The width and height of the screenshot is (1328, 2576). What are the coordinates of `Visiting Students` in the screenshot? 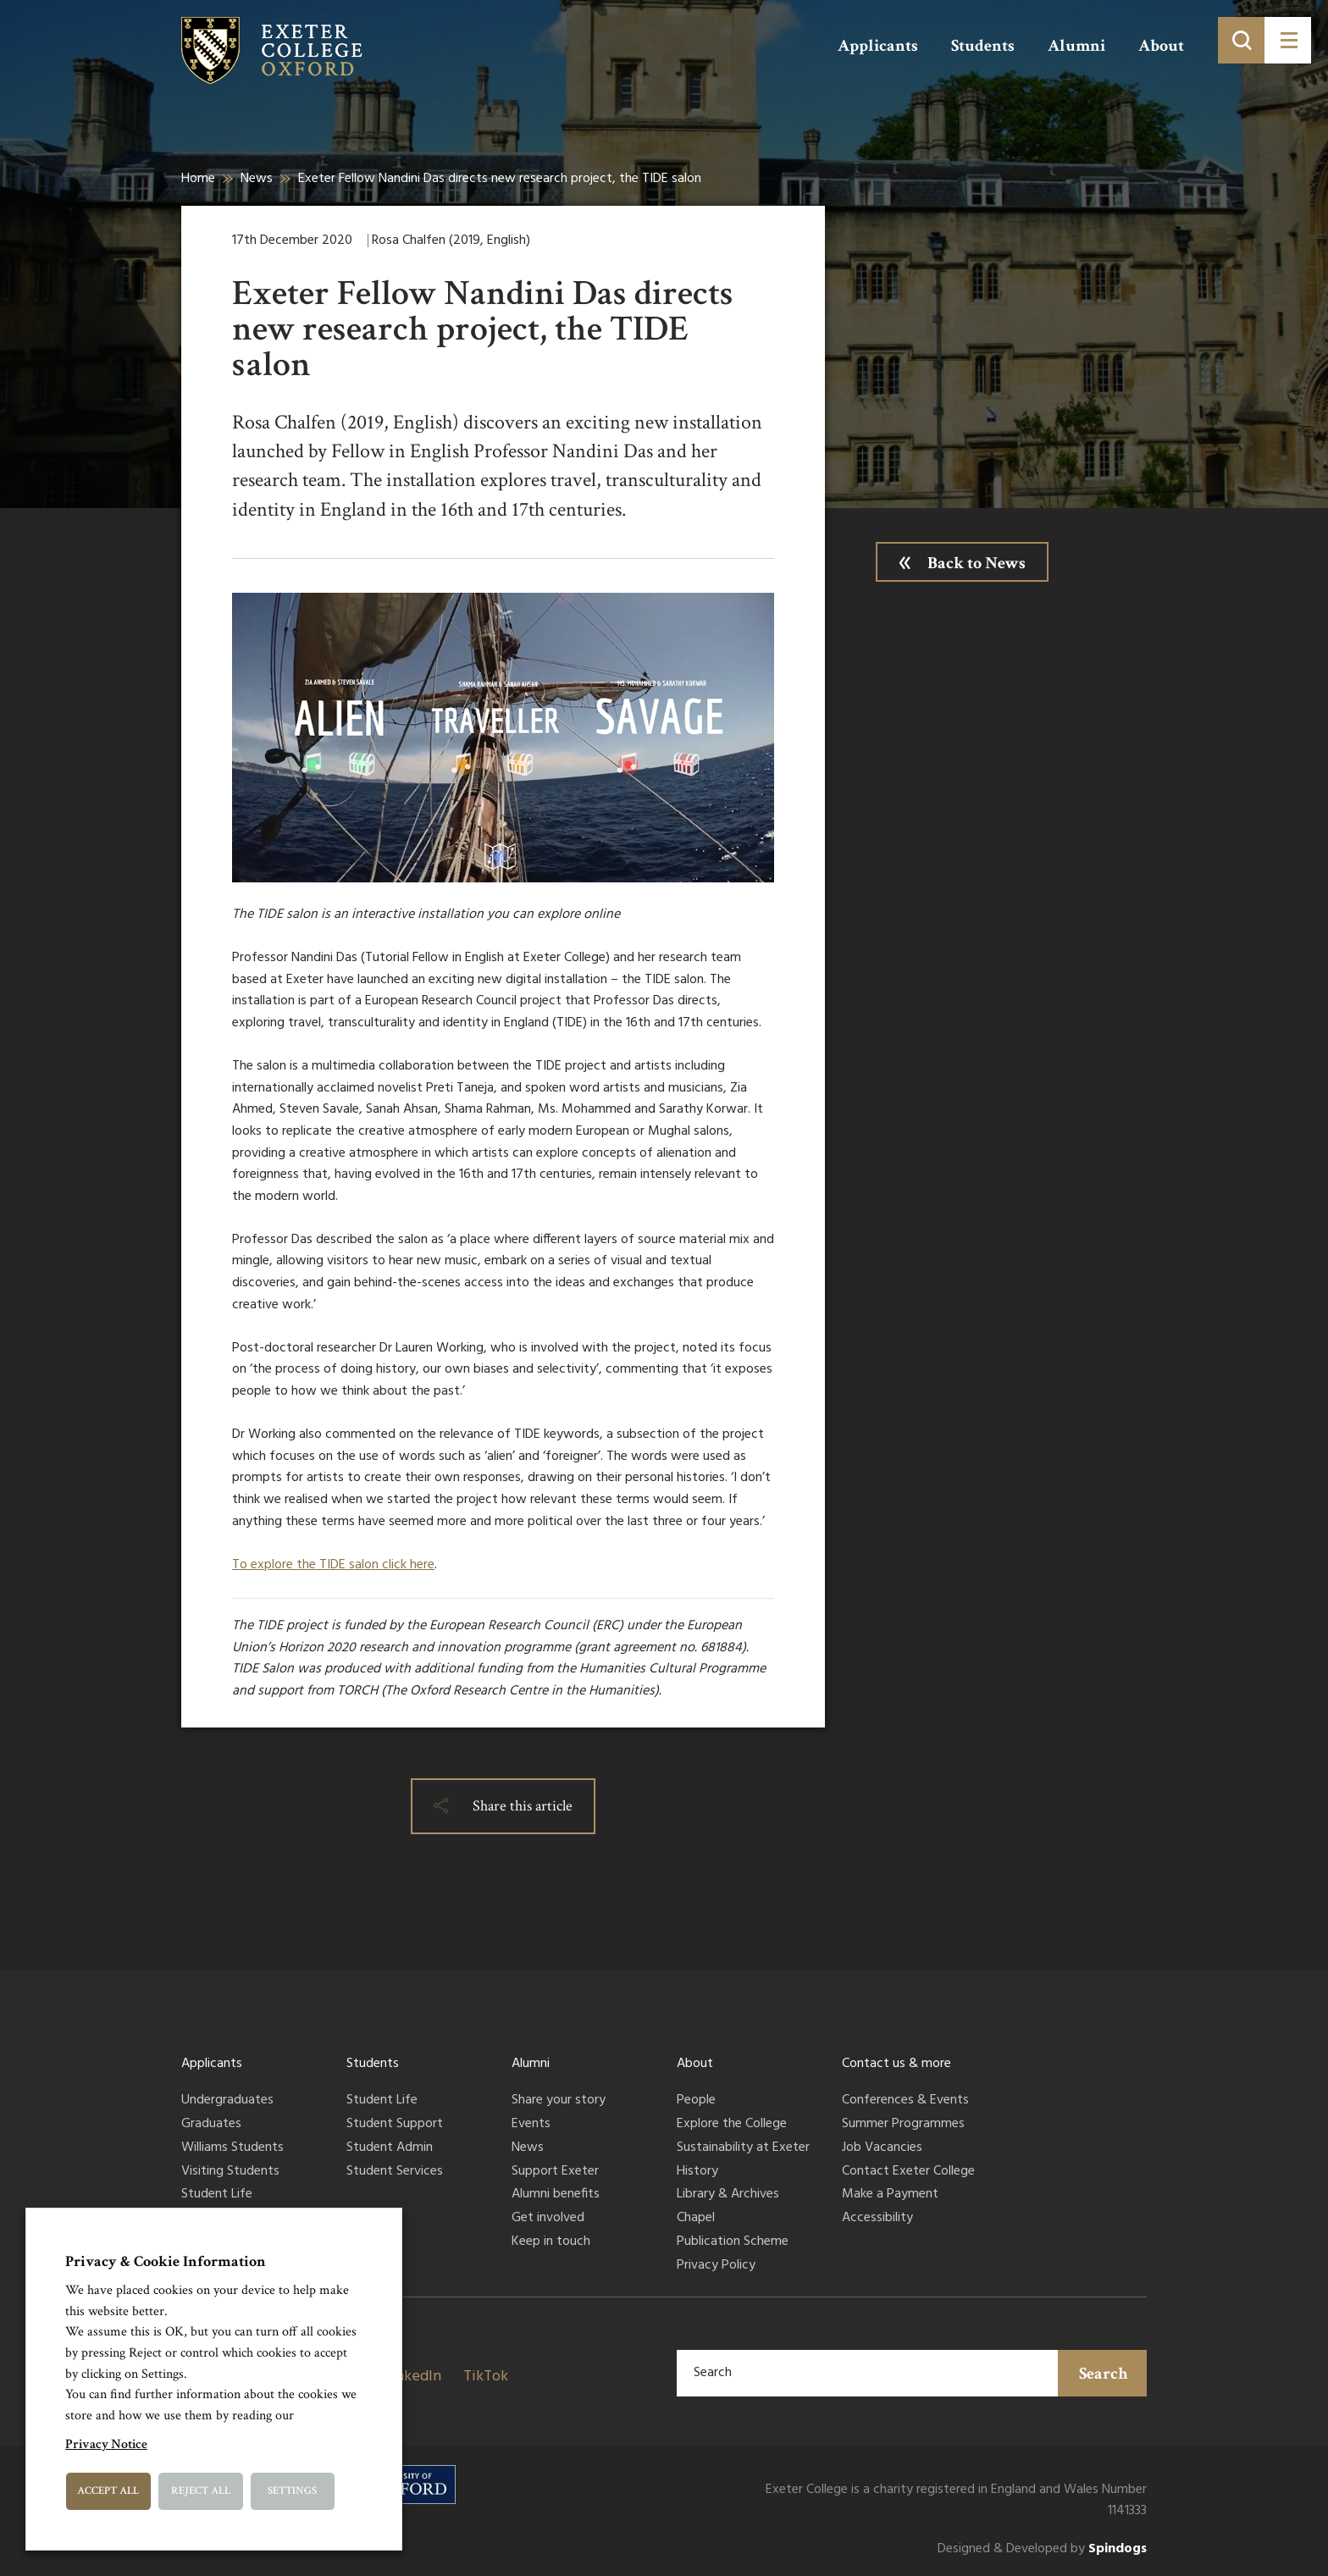 It's located at (230, 2172).